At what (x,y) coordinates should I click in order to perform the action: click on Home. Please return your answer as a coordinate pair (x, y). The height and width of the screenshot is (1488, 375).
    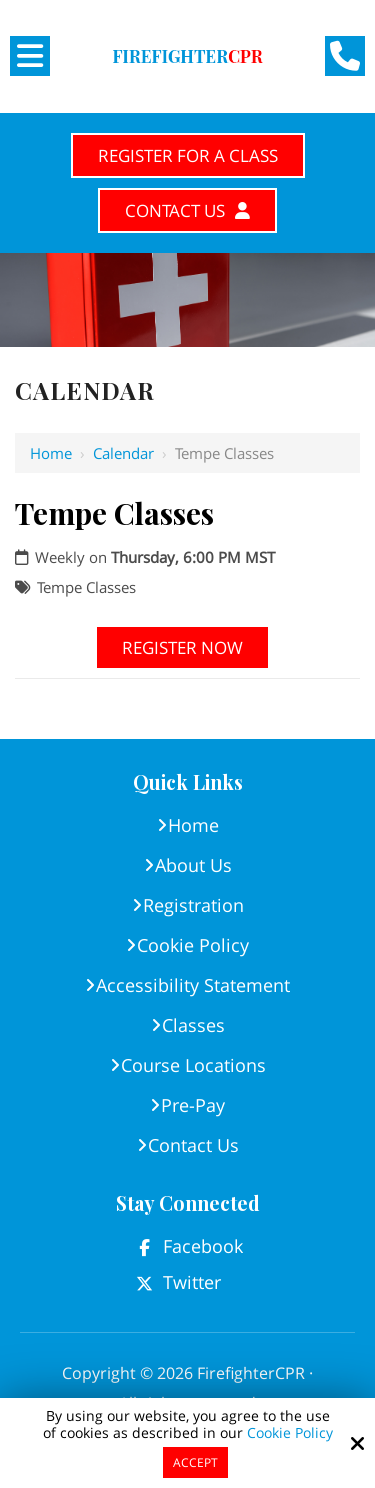
    Looking at the image, I should click on (51, 453).